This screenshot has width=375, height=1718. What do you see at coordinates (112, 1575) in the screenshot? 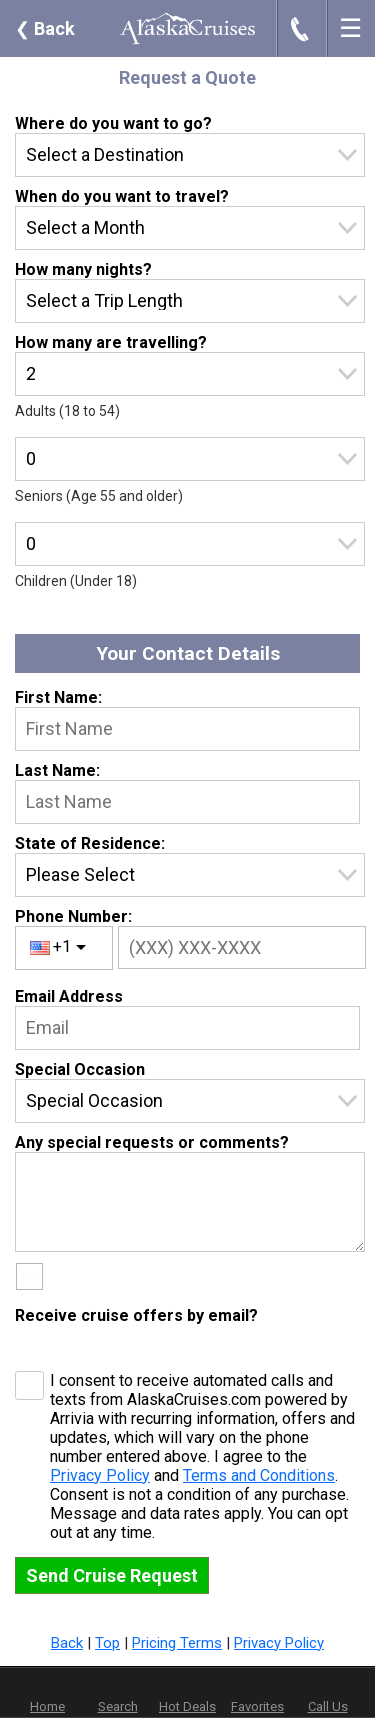
I see `Send Cruise Request` at bounding box center [112, 1575].